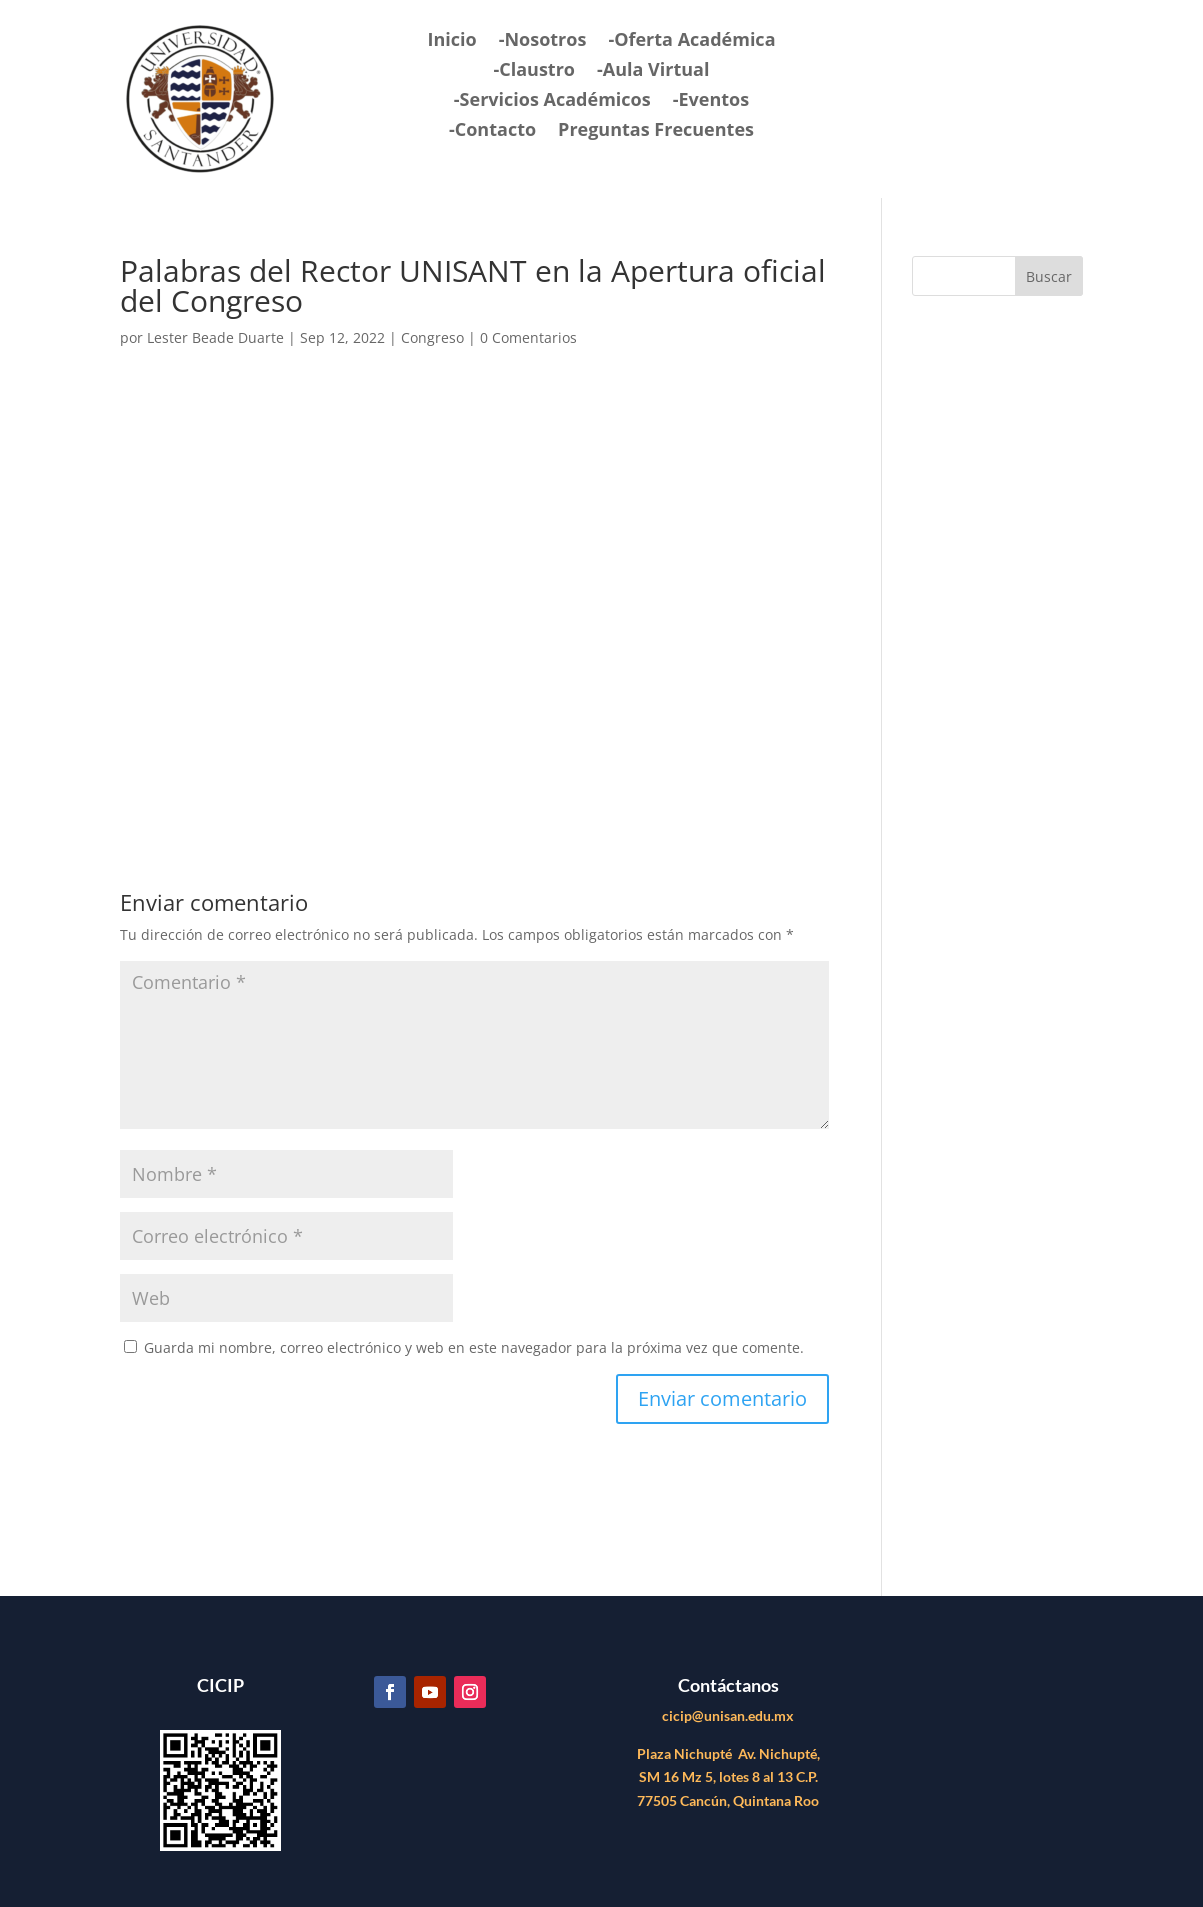 This screenshot has height=1907, width=1203. What do you see at coordinates (215, 337) in the screenshot?
I see `Lester Beade Duarte` at bounding box center [215, 337].